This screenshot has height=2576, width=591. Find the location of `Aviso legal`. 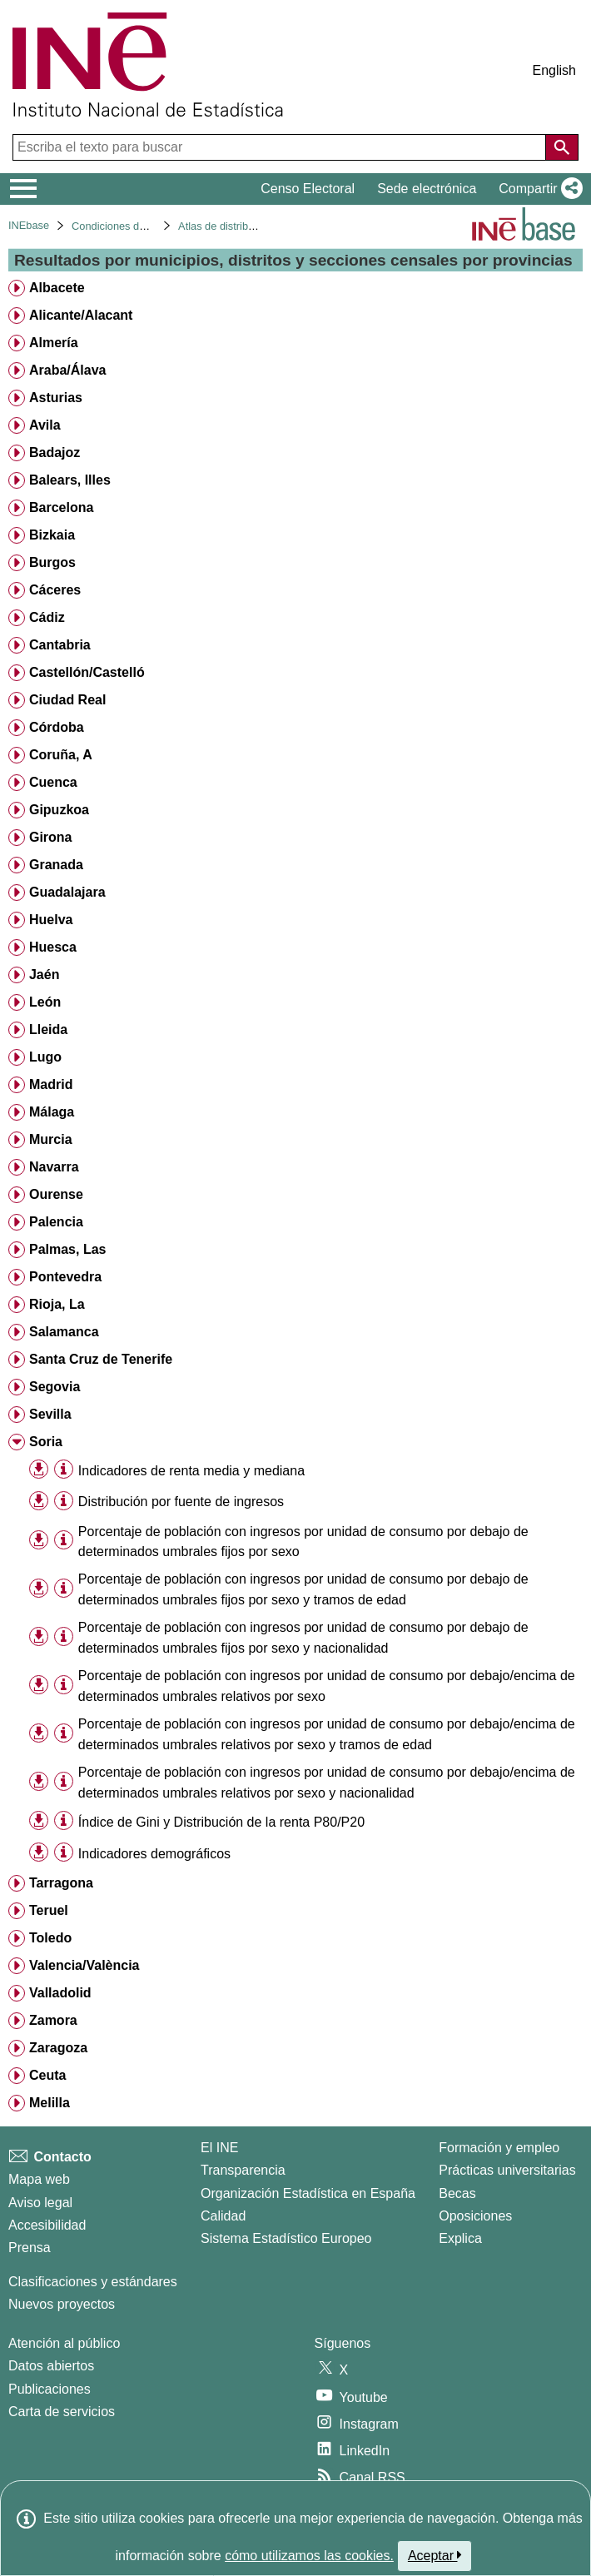

Aviso legal is located at coordinates (40, 2203).